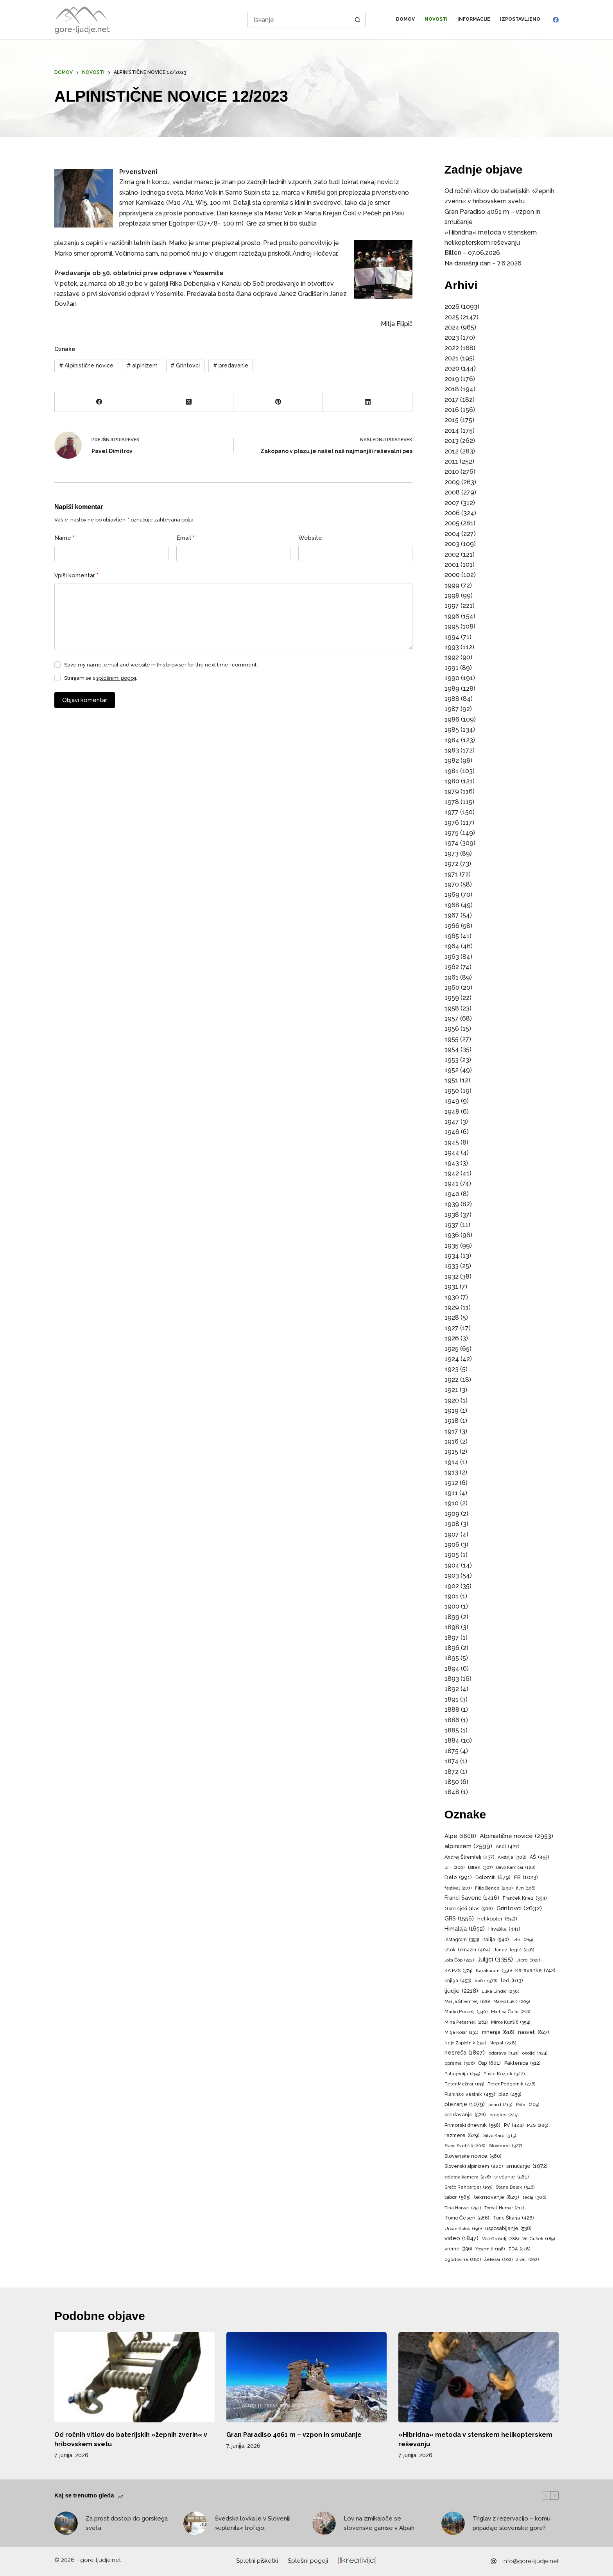 This screenshot has width=613, height=2576. What do you see at coordinates (489, 2063) in the screenshot?
I see `Osp [Osp (601 predmet)]` at bounding box center [489, 2063].